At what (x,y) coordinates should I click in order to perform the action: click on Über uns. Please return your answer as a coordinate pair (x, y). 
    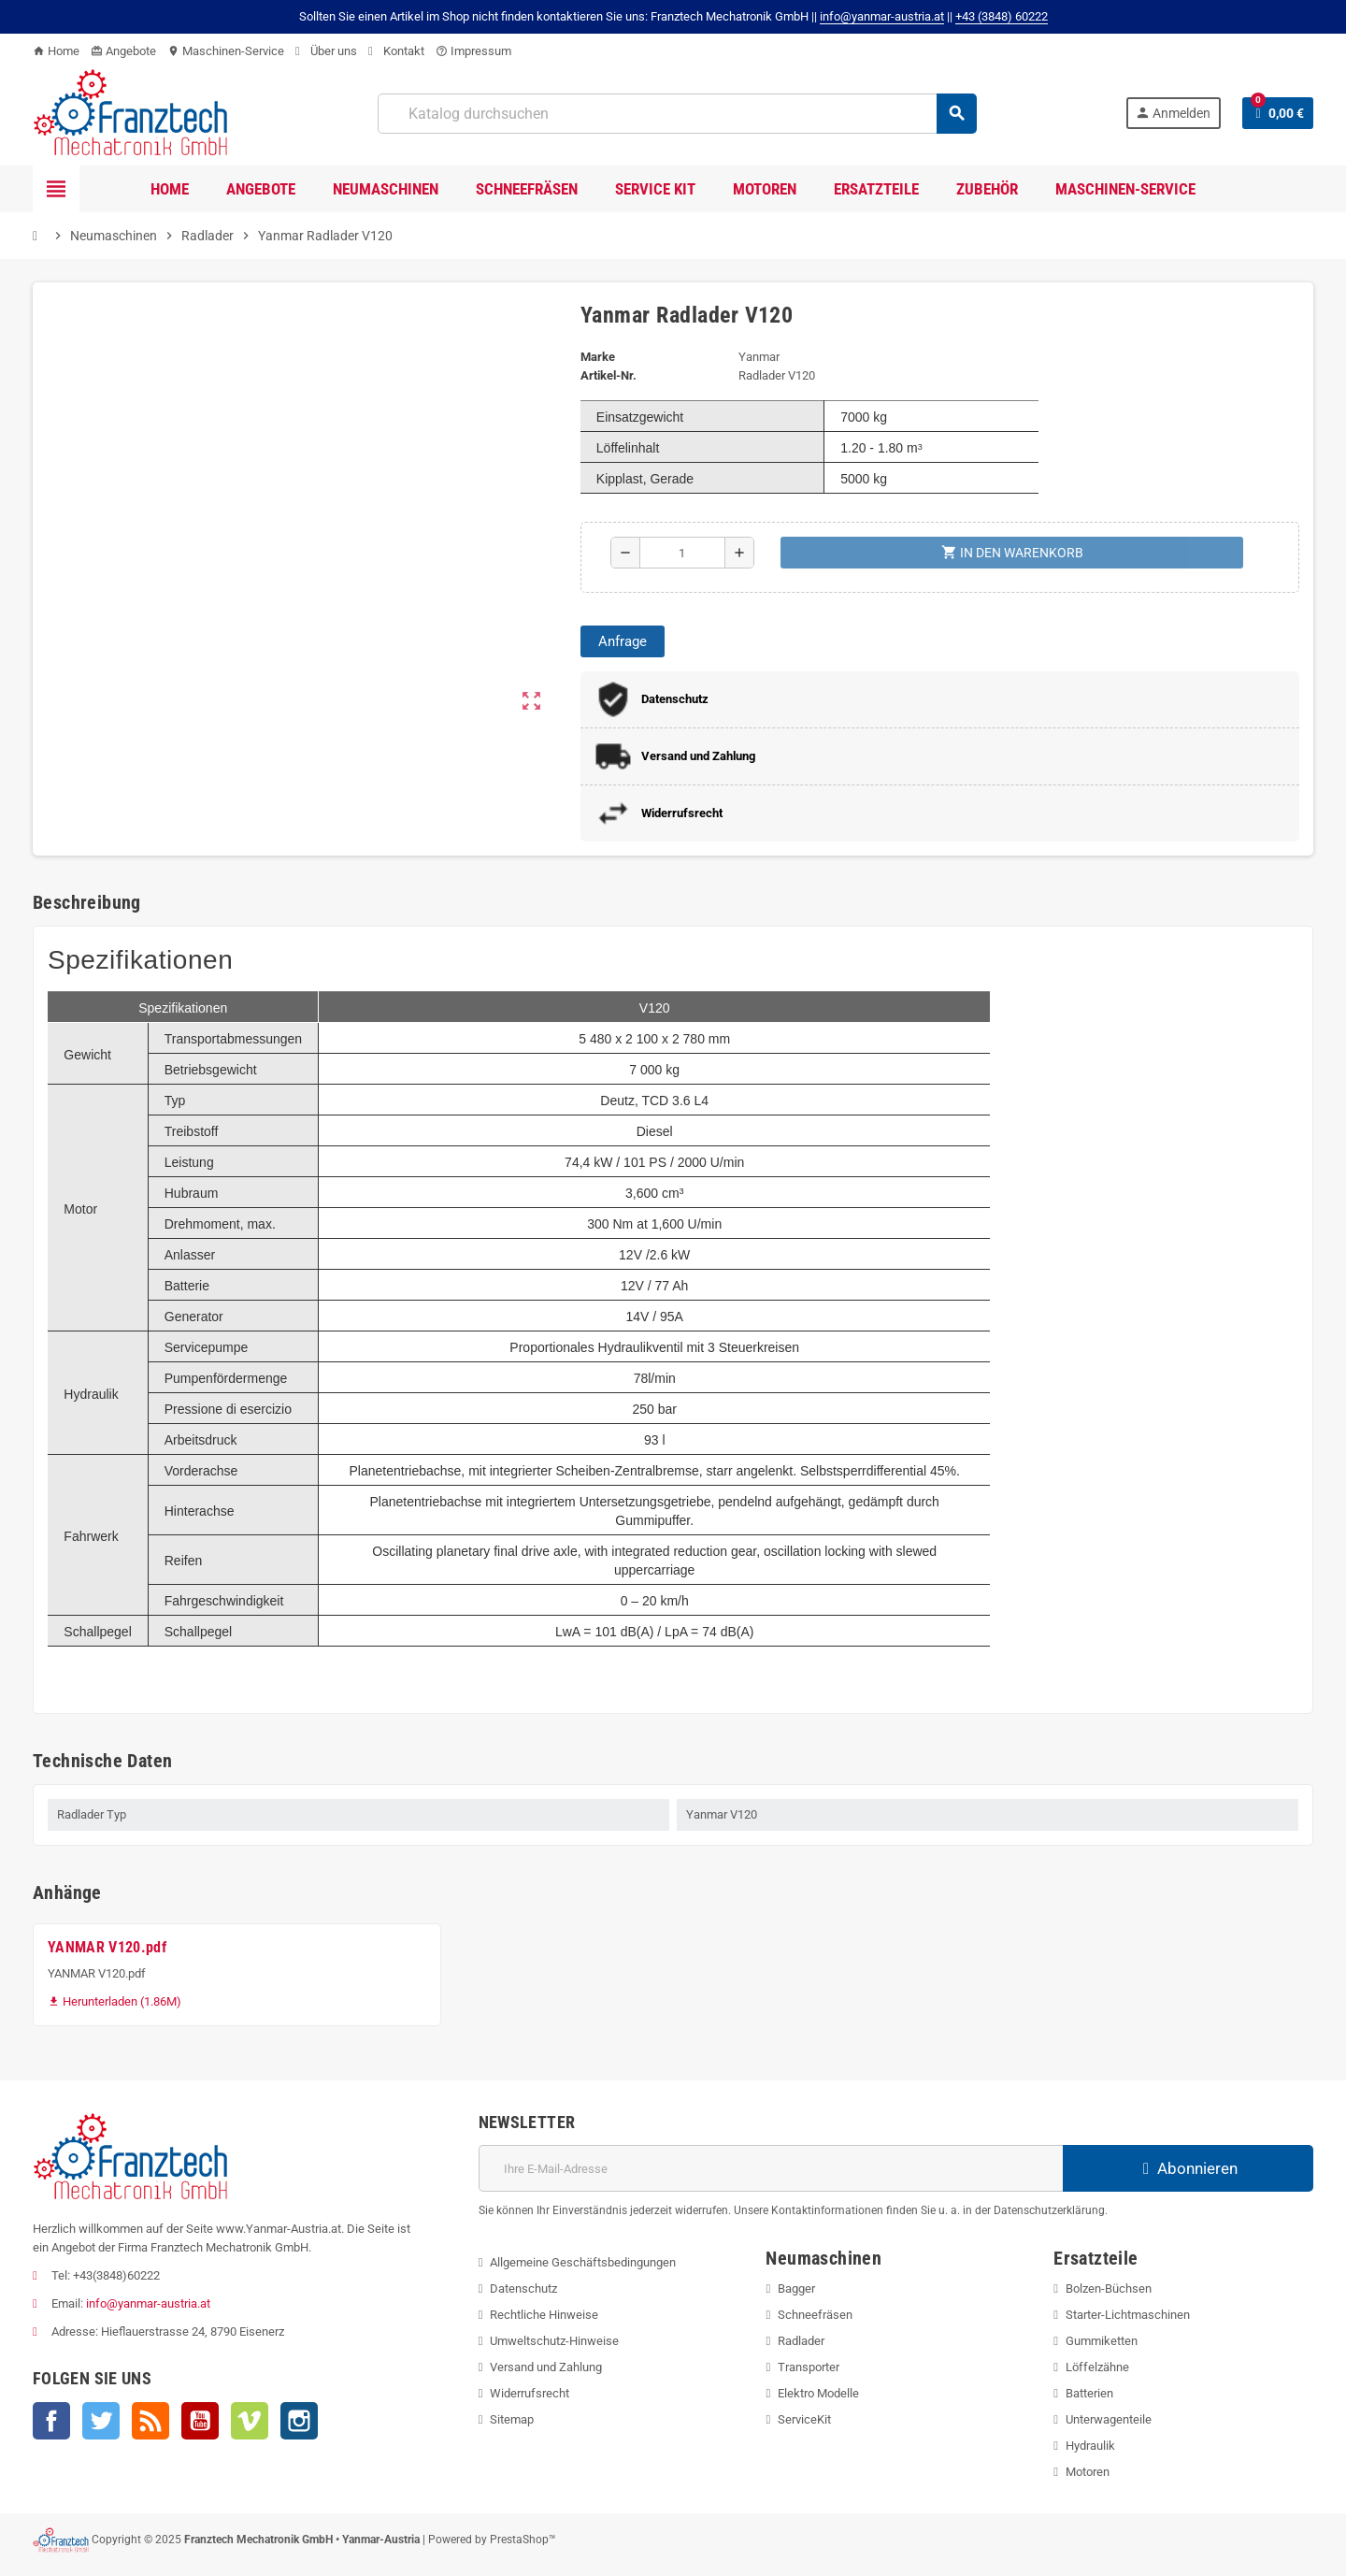
    Looking at the image, I should click on (326, 51).